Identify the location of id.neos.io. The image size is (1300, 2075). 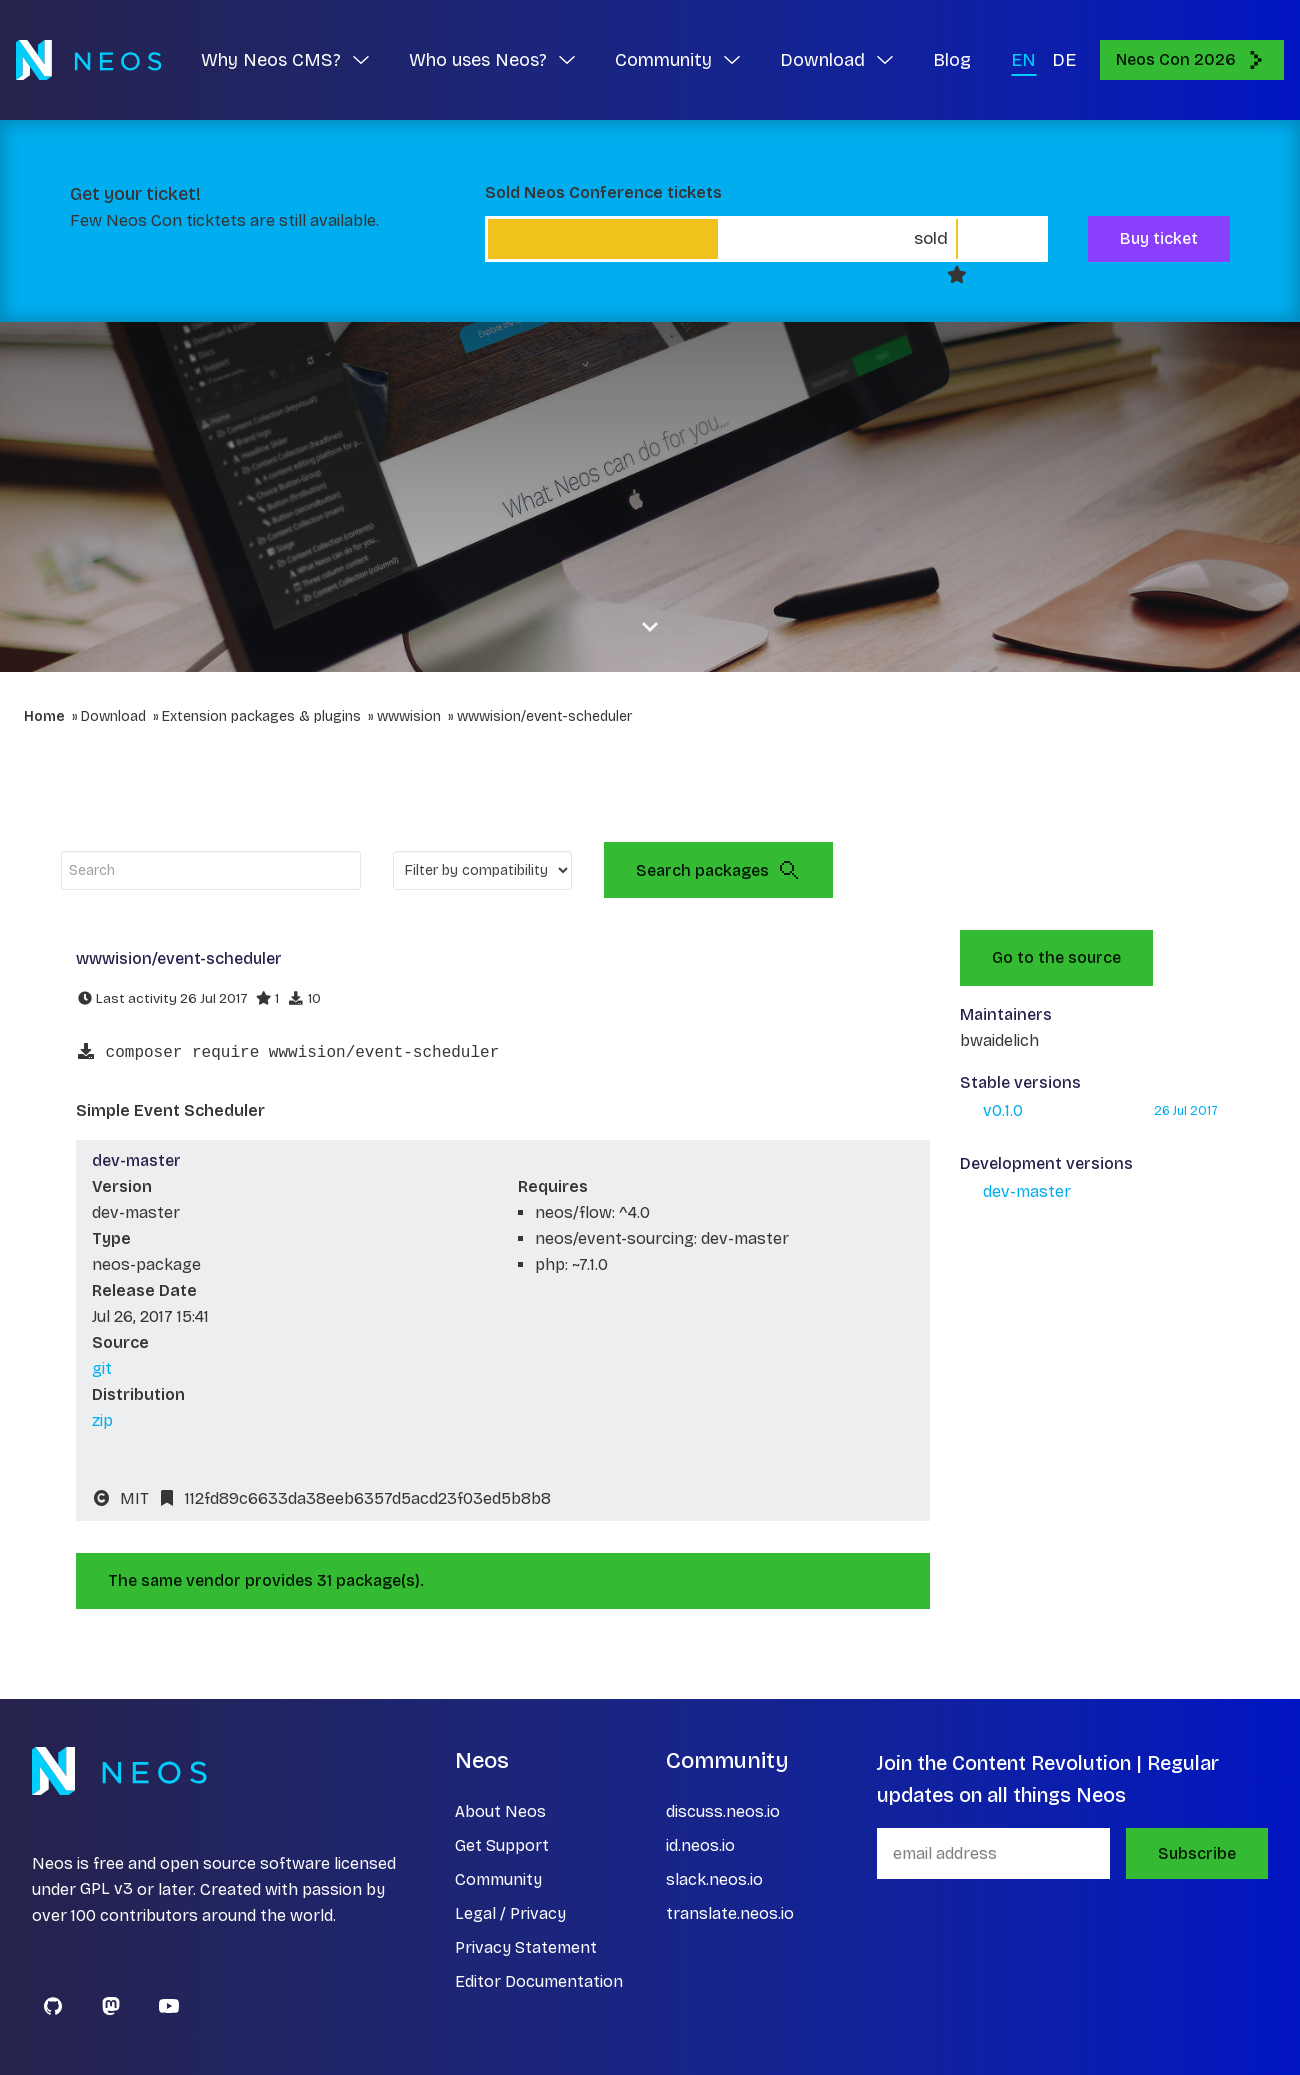
(700, 1845).